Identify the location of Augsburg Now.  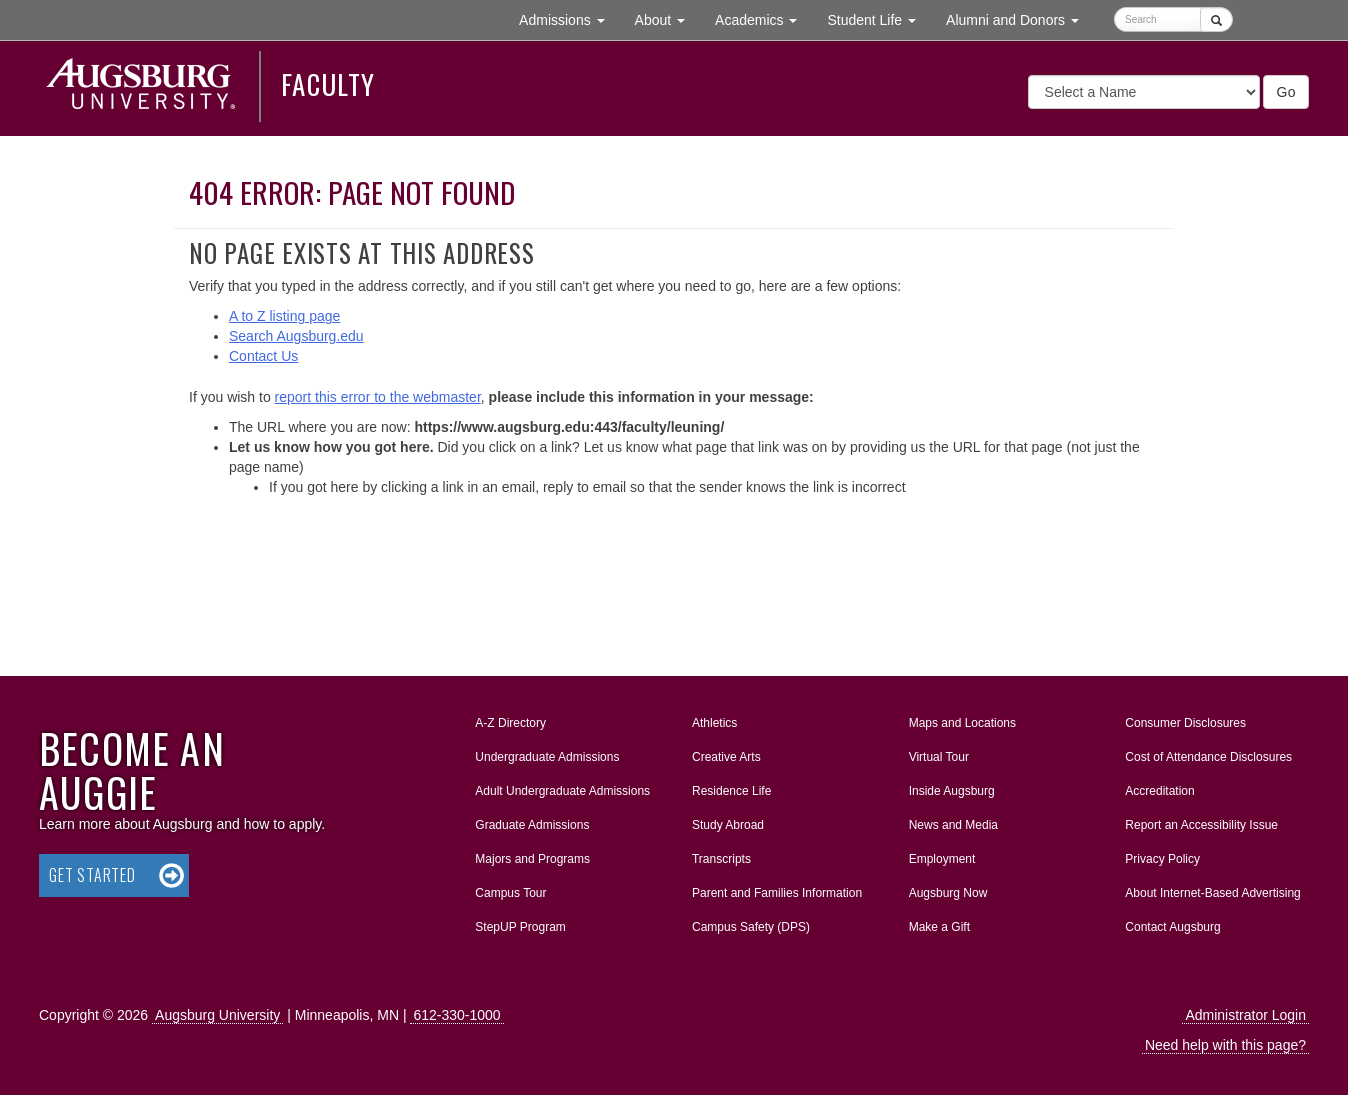
(948, 893).